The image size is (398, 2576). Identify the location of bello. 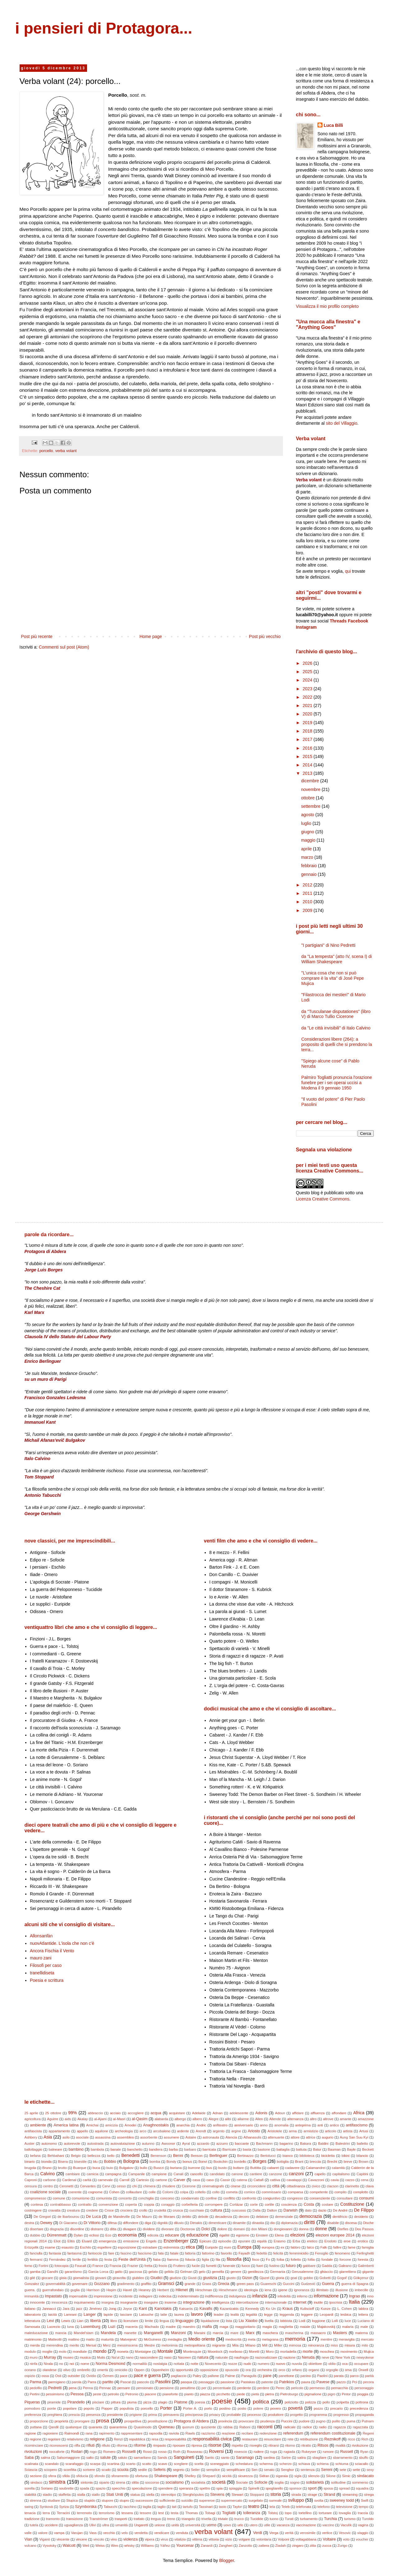
(111, 2155).